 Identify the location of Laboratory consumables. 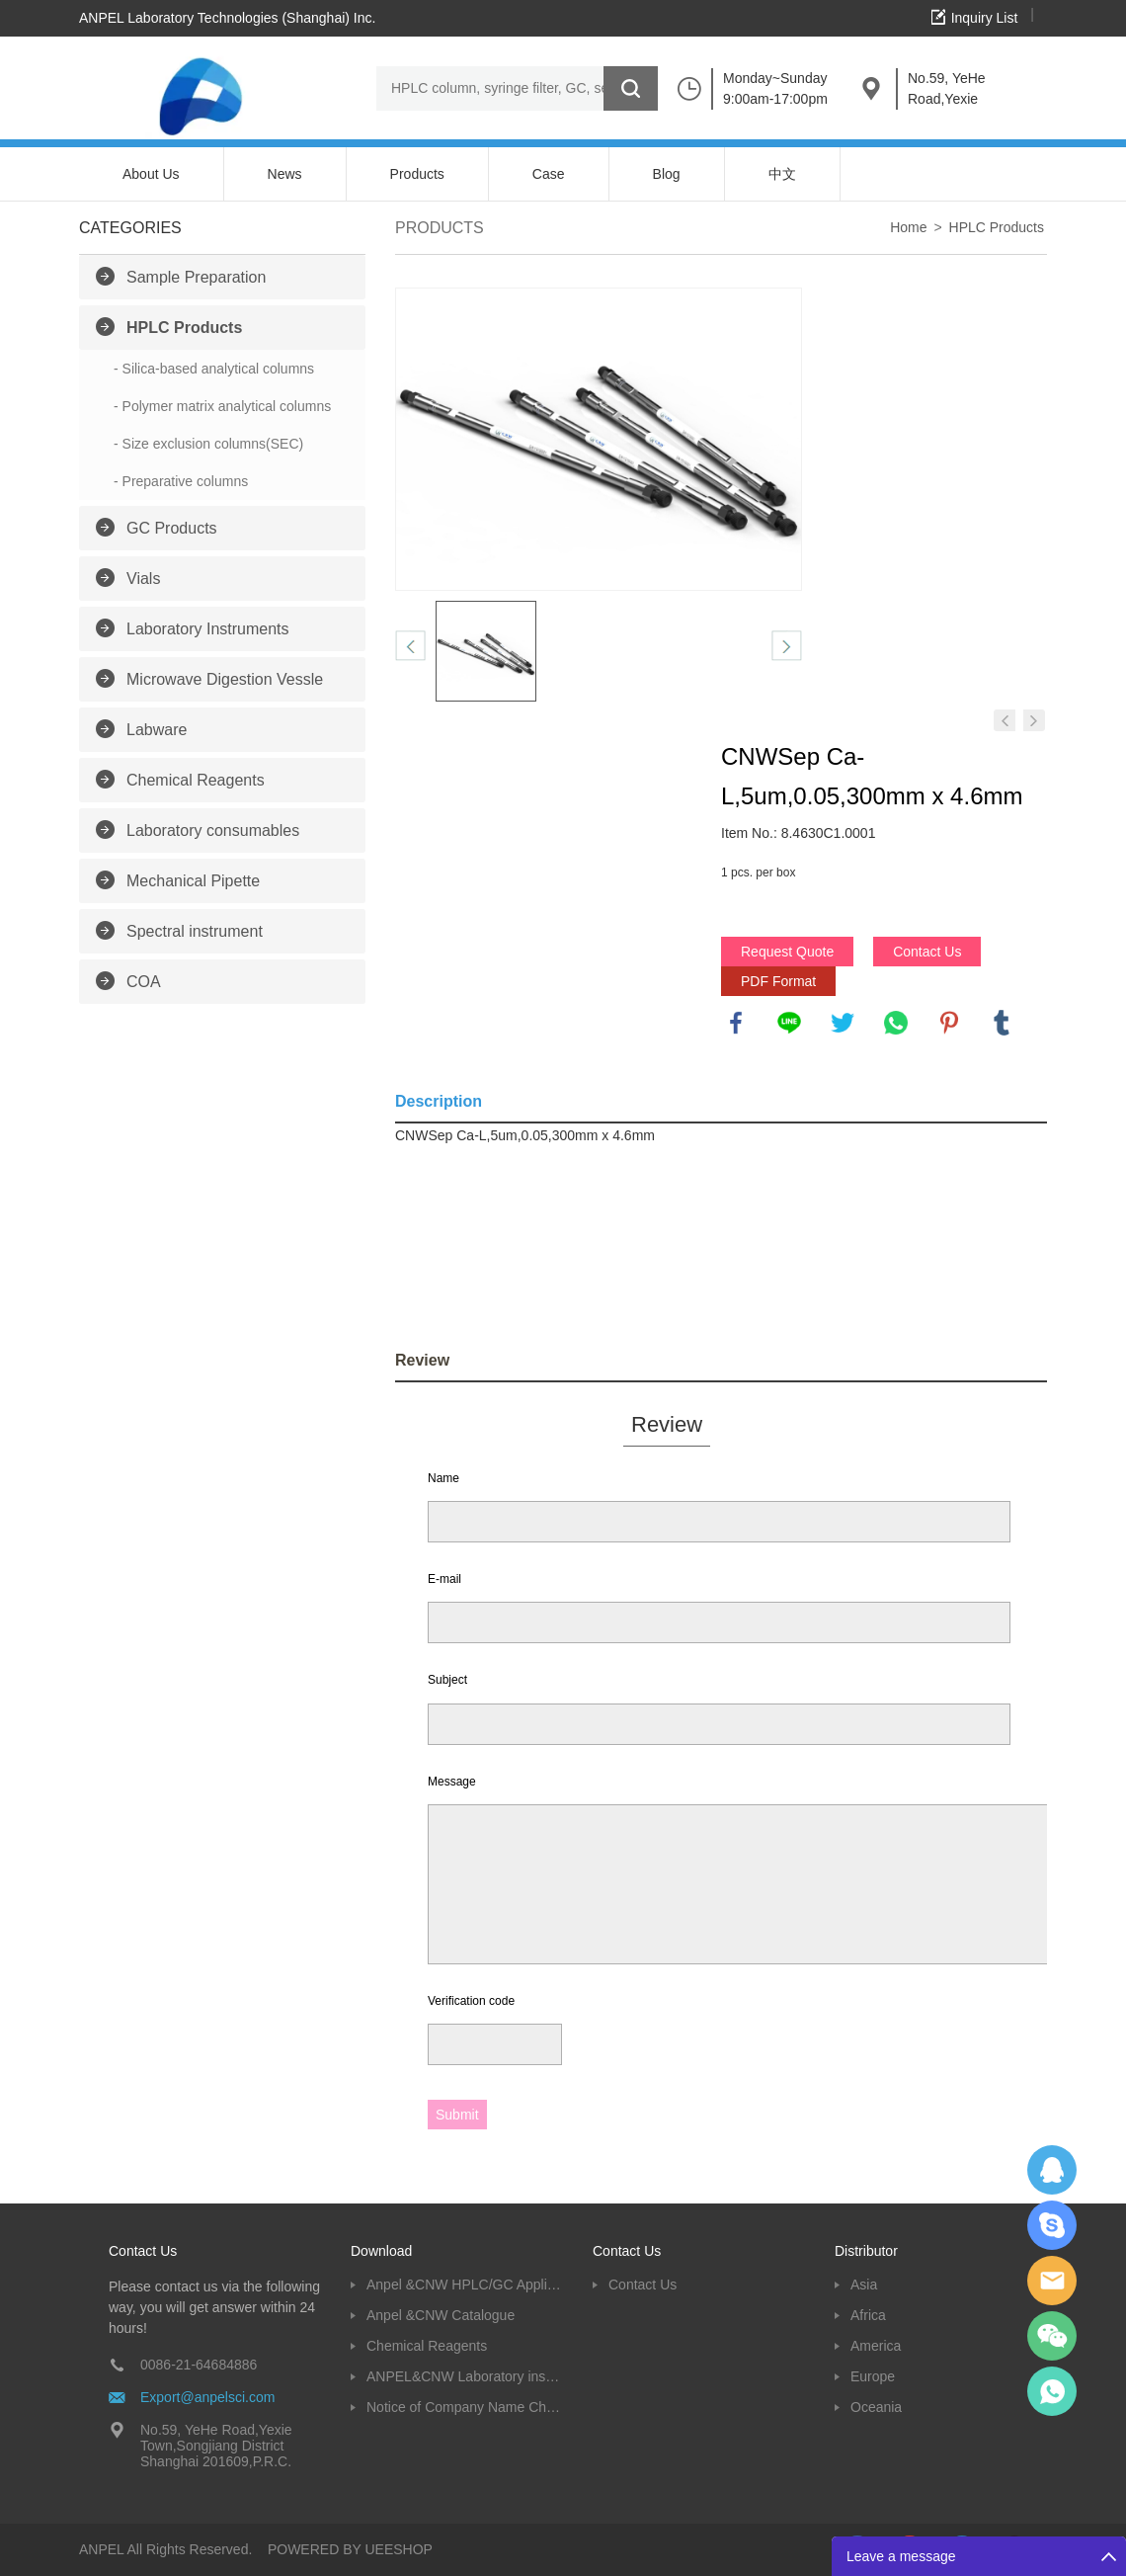
(212, 830).